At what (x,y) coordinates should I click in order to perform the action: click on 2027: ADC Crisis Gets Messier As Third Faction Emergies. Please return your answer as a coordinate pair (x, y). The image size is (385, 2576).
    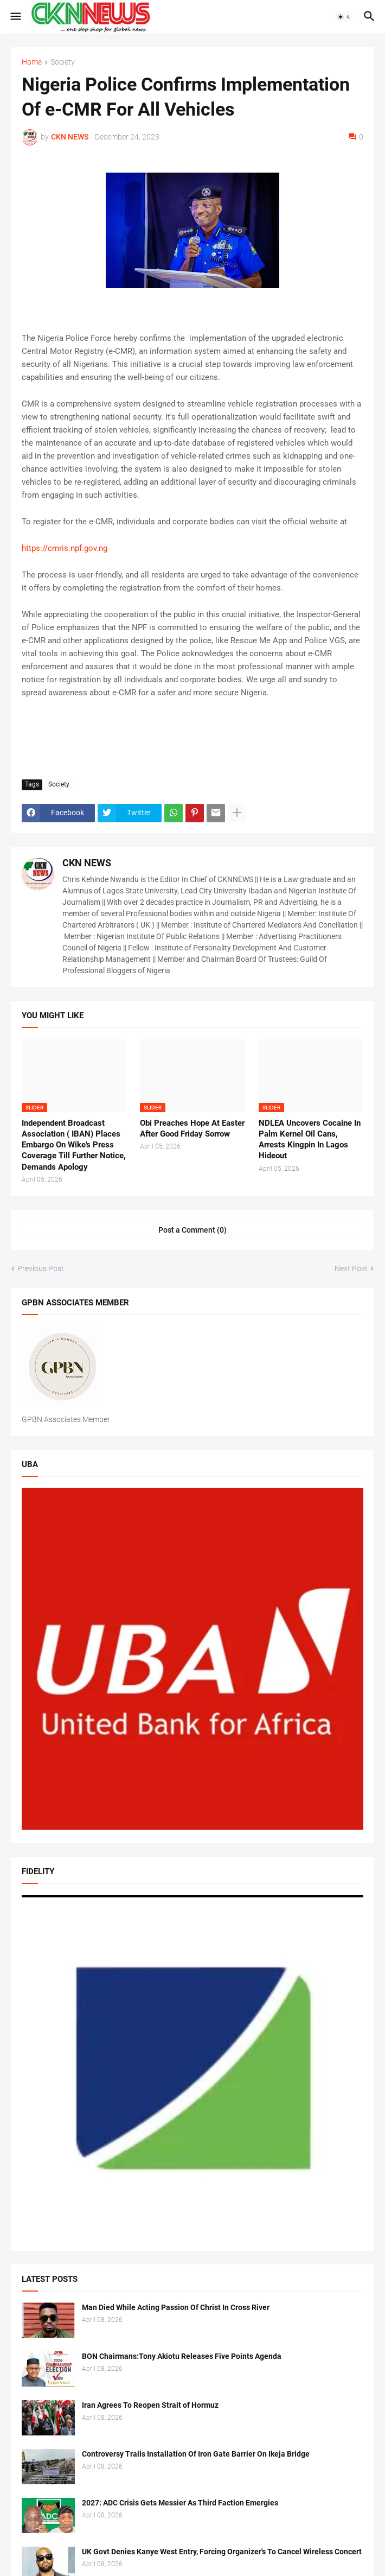
    Looking at the image, I should click on (180, 2502).